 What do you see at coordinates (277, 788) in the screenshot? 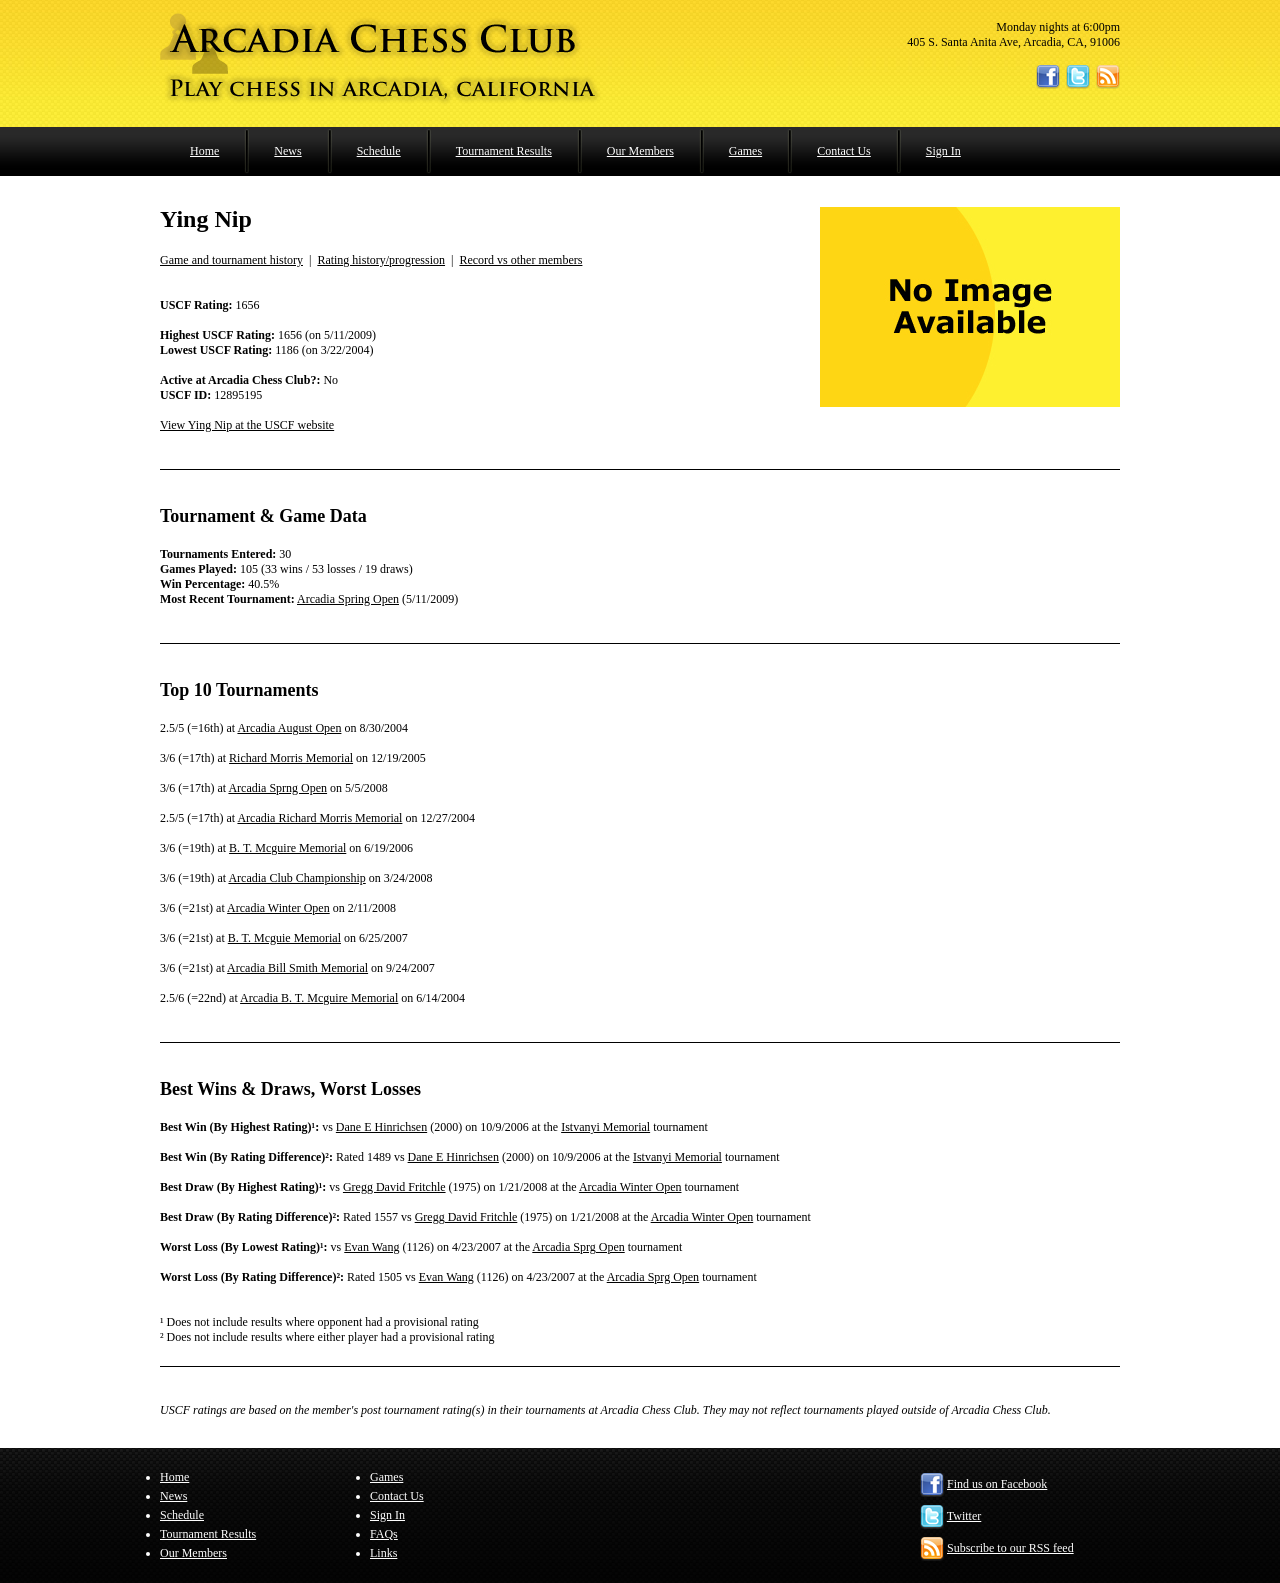
I see `Arcadia Sprng Open` at bounding box center [277, 788].